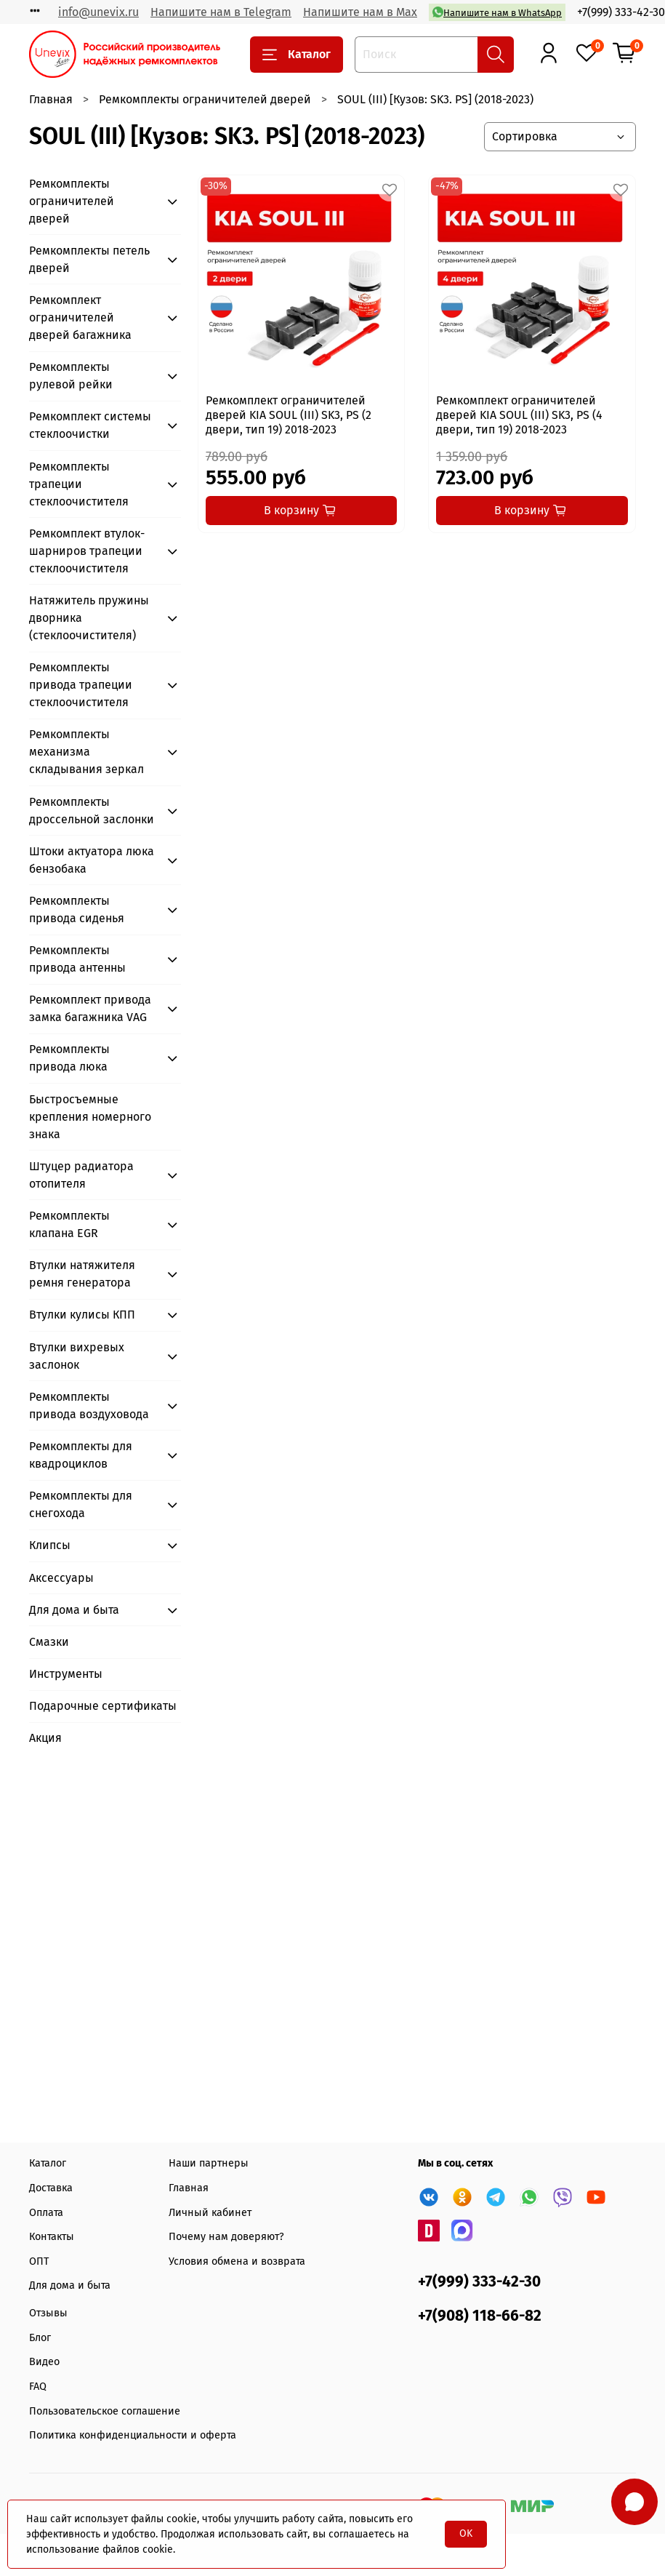 The image size is (665, 2576). I want to click on Доставка, so click(51, 2188).